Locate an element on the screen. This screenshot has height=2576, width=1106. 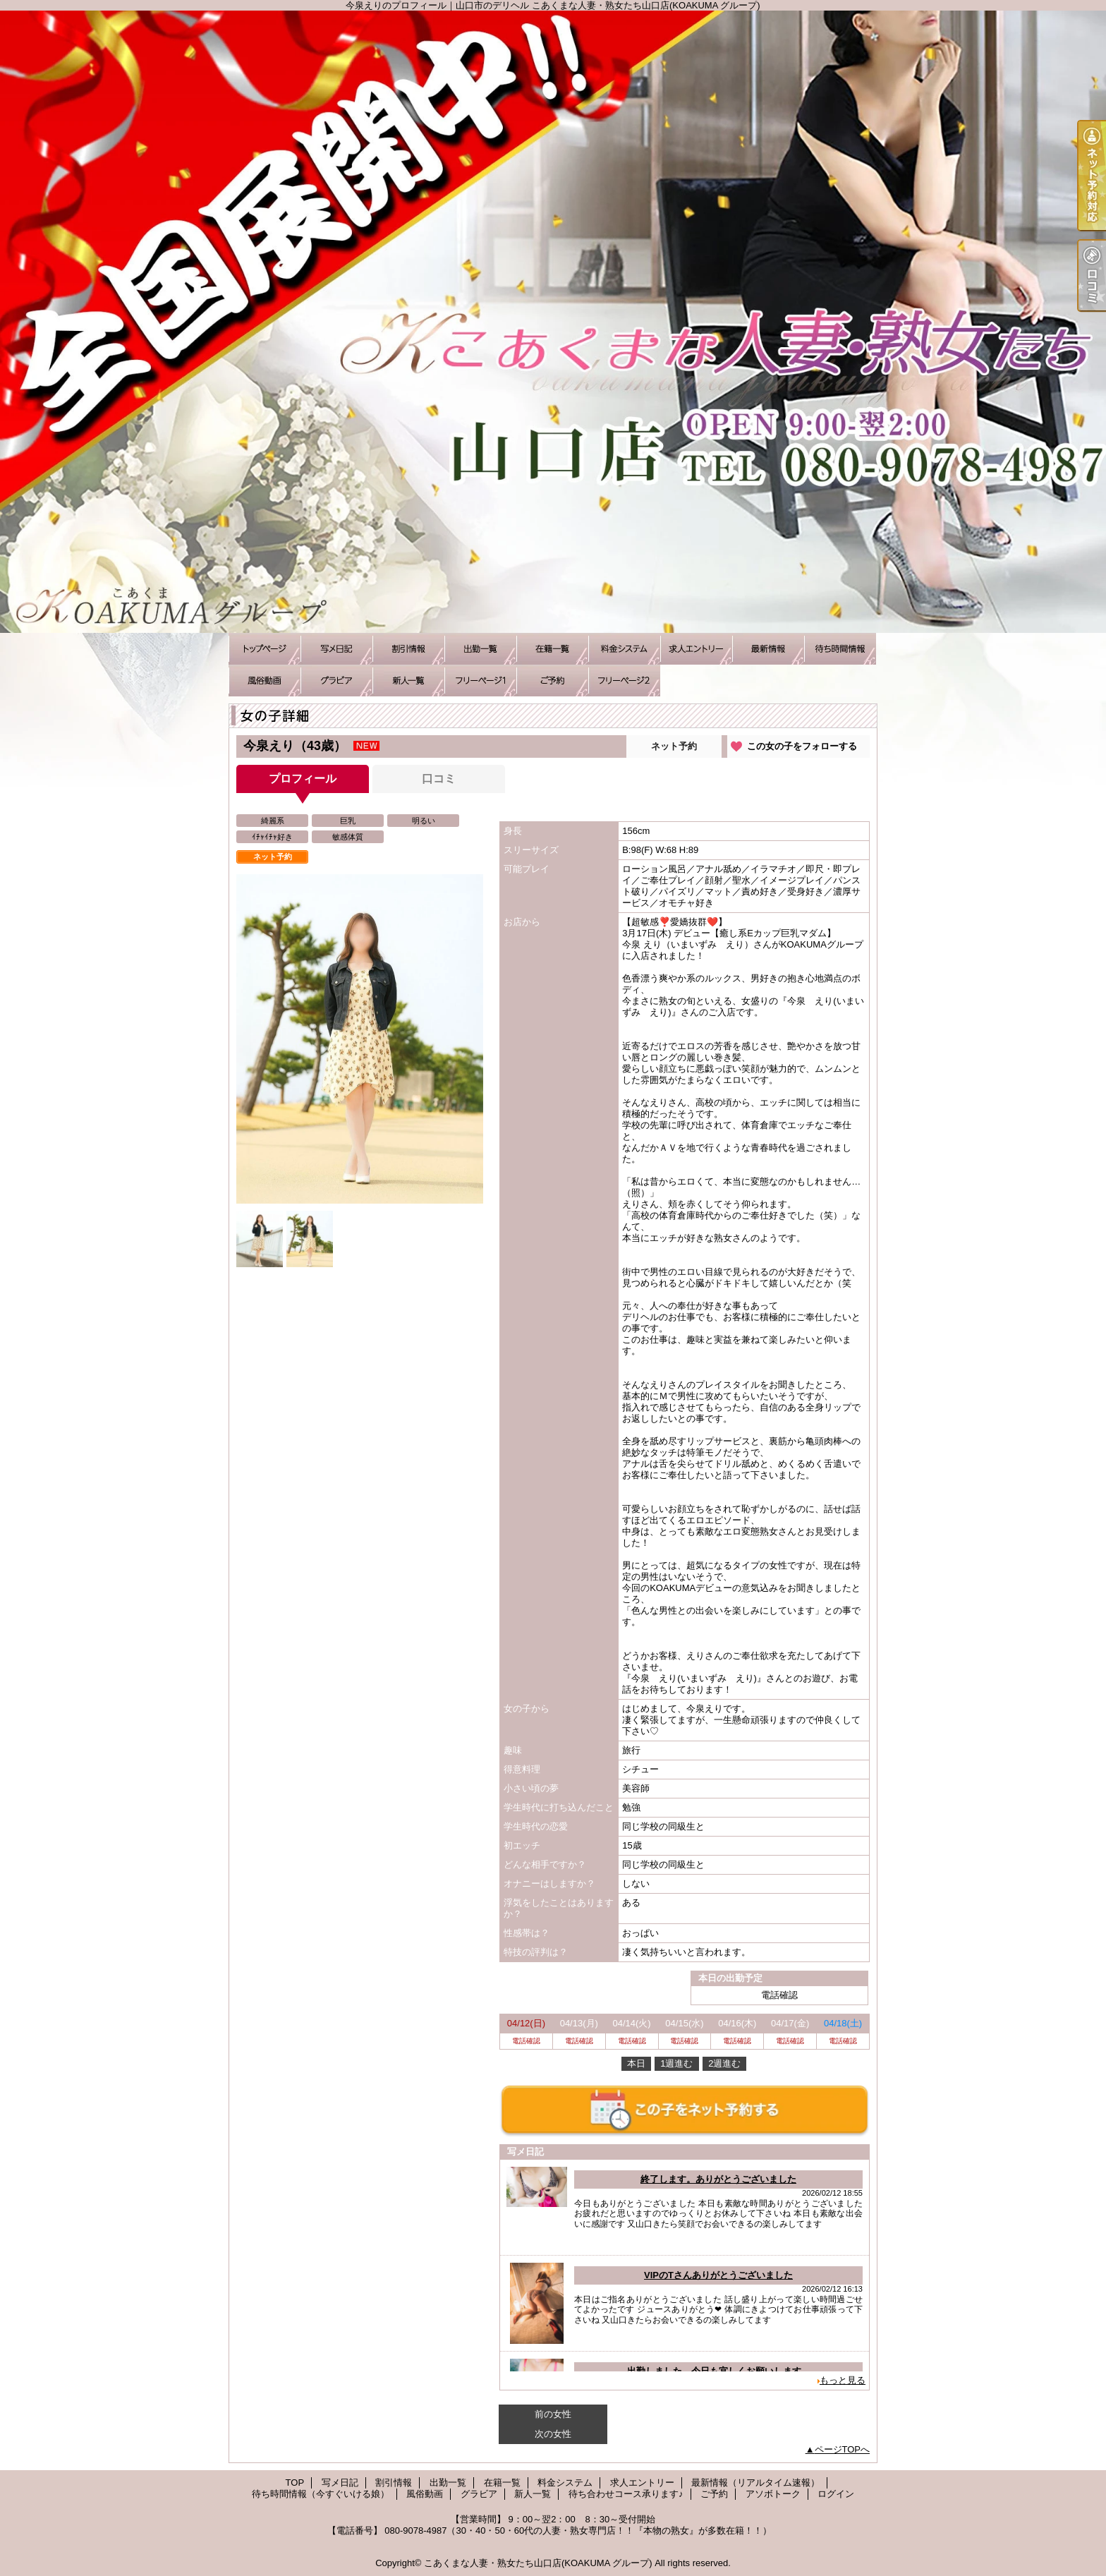
在籍一覧 is located at coordinates (552, 649).